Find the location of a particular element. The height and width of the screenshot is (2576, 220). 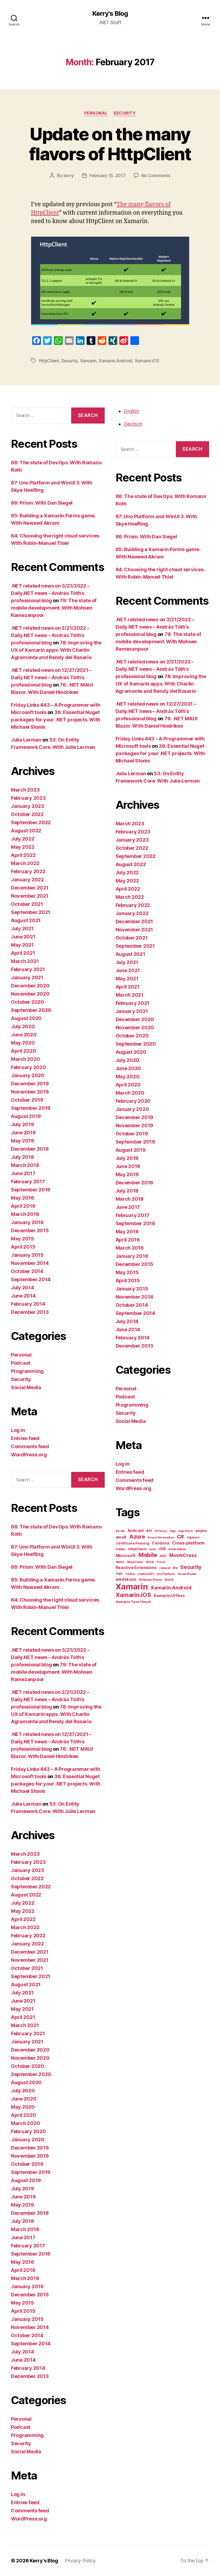

Comments feed is located at coordinates (30, 1446).